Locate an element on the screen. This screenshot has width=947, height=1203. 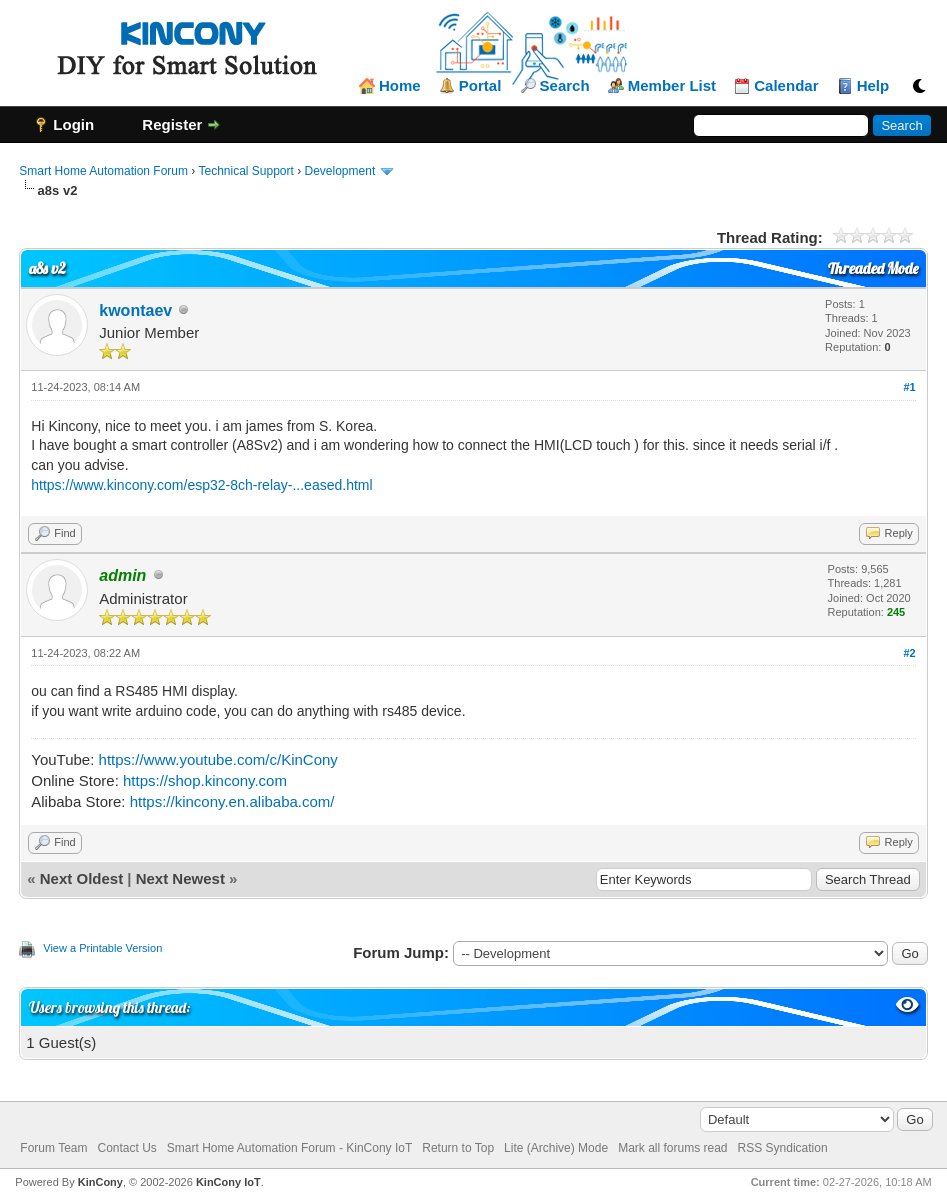
#1 is located at coordinates (909, 387).